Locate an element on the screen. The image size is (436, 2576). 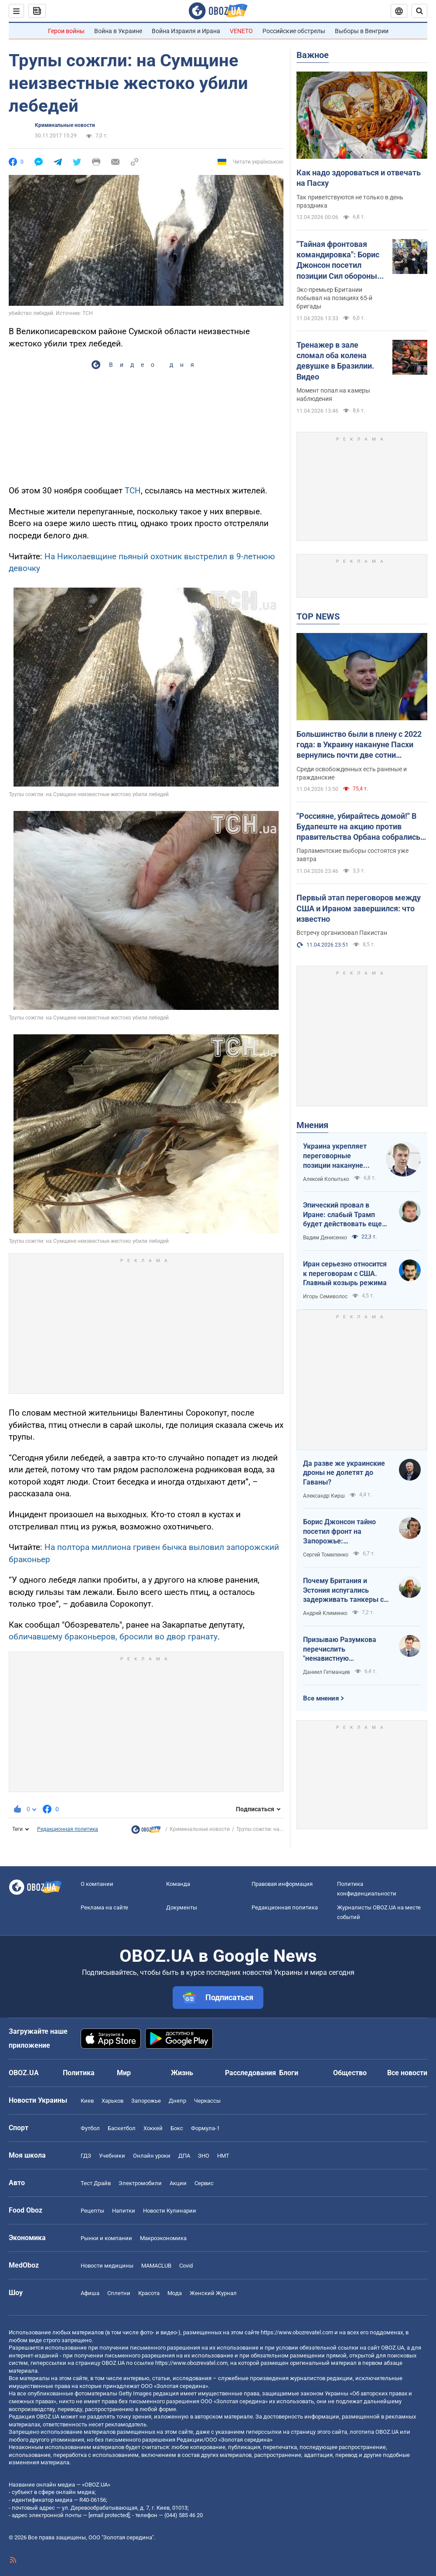
Жизнь is located at coordinates (182, 2073).